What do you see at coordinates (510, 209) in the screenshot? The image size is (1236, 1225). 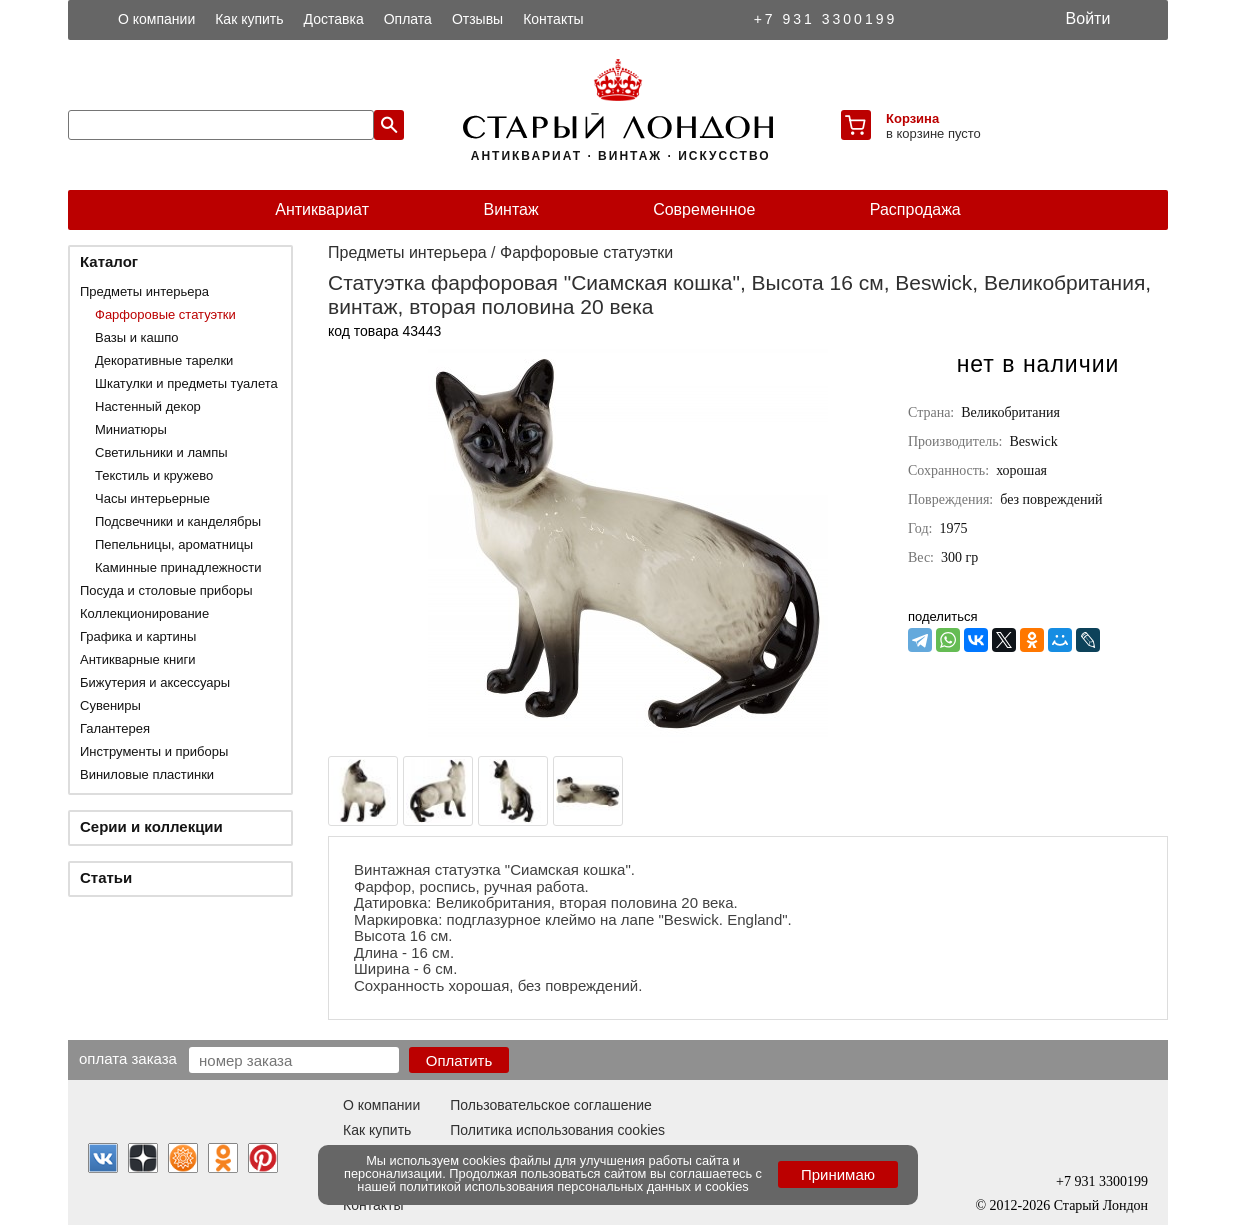 I see `Винтаж` at bounding box center [510, 209].